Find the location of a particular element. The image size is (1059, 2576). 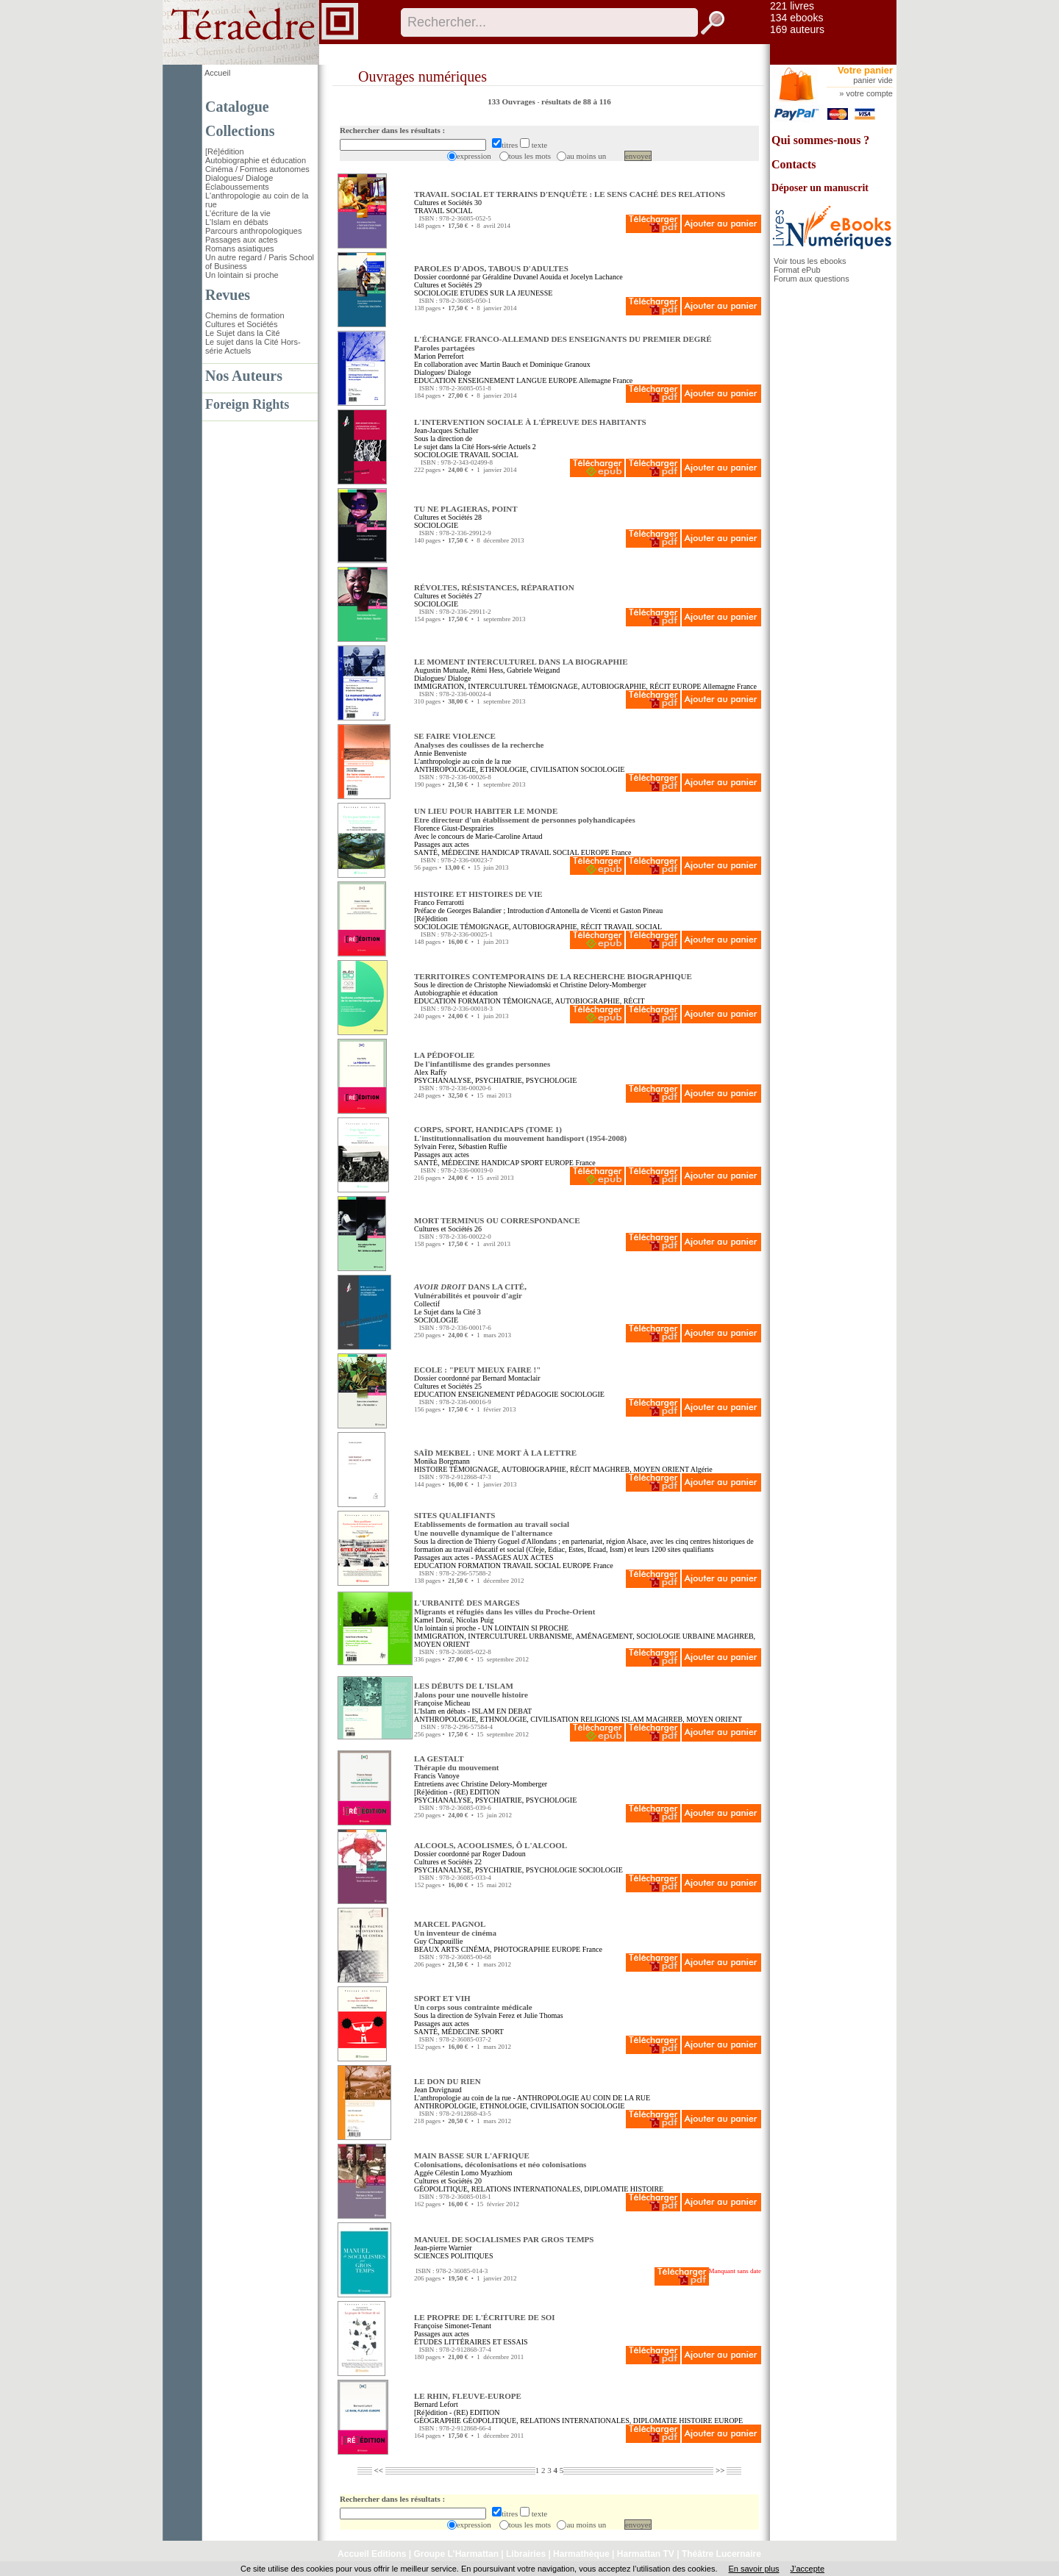

Aggée Célestin Lomo Myazhiom is located at coordinates (463, 2173).